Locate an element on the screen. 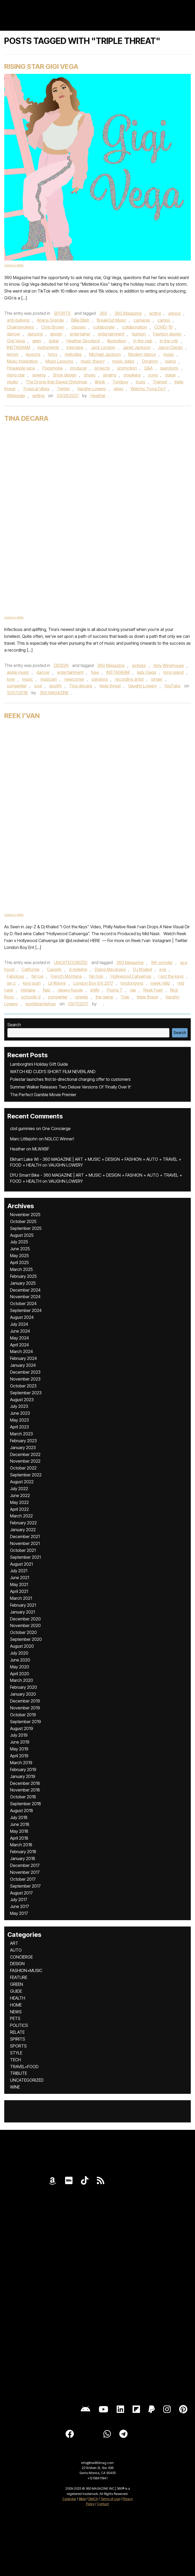 Image resolution: width=195 pixels, height=2576 pixels. Wikipedia is located at coordinates (16, 395).